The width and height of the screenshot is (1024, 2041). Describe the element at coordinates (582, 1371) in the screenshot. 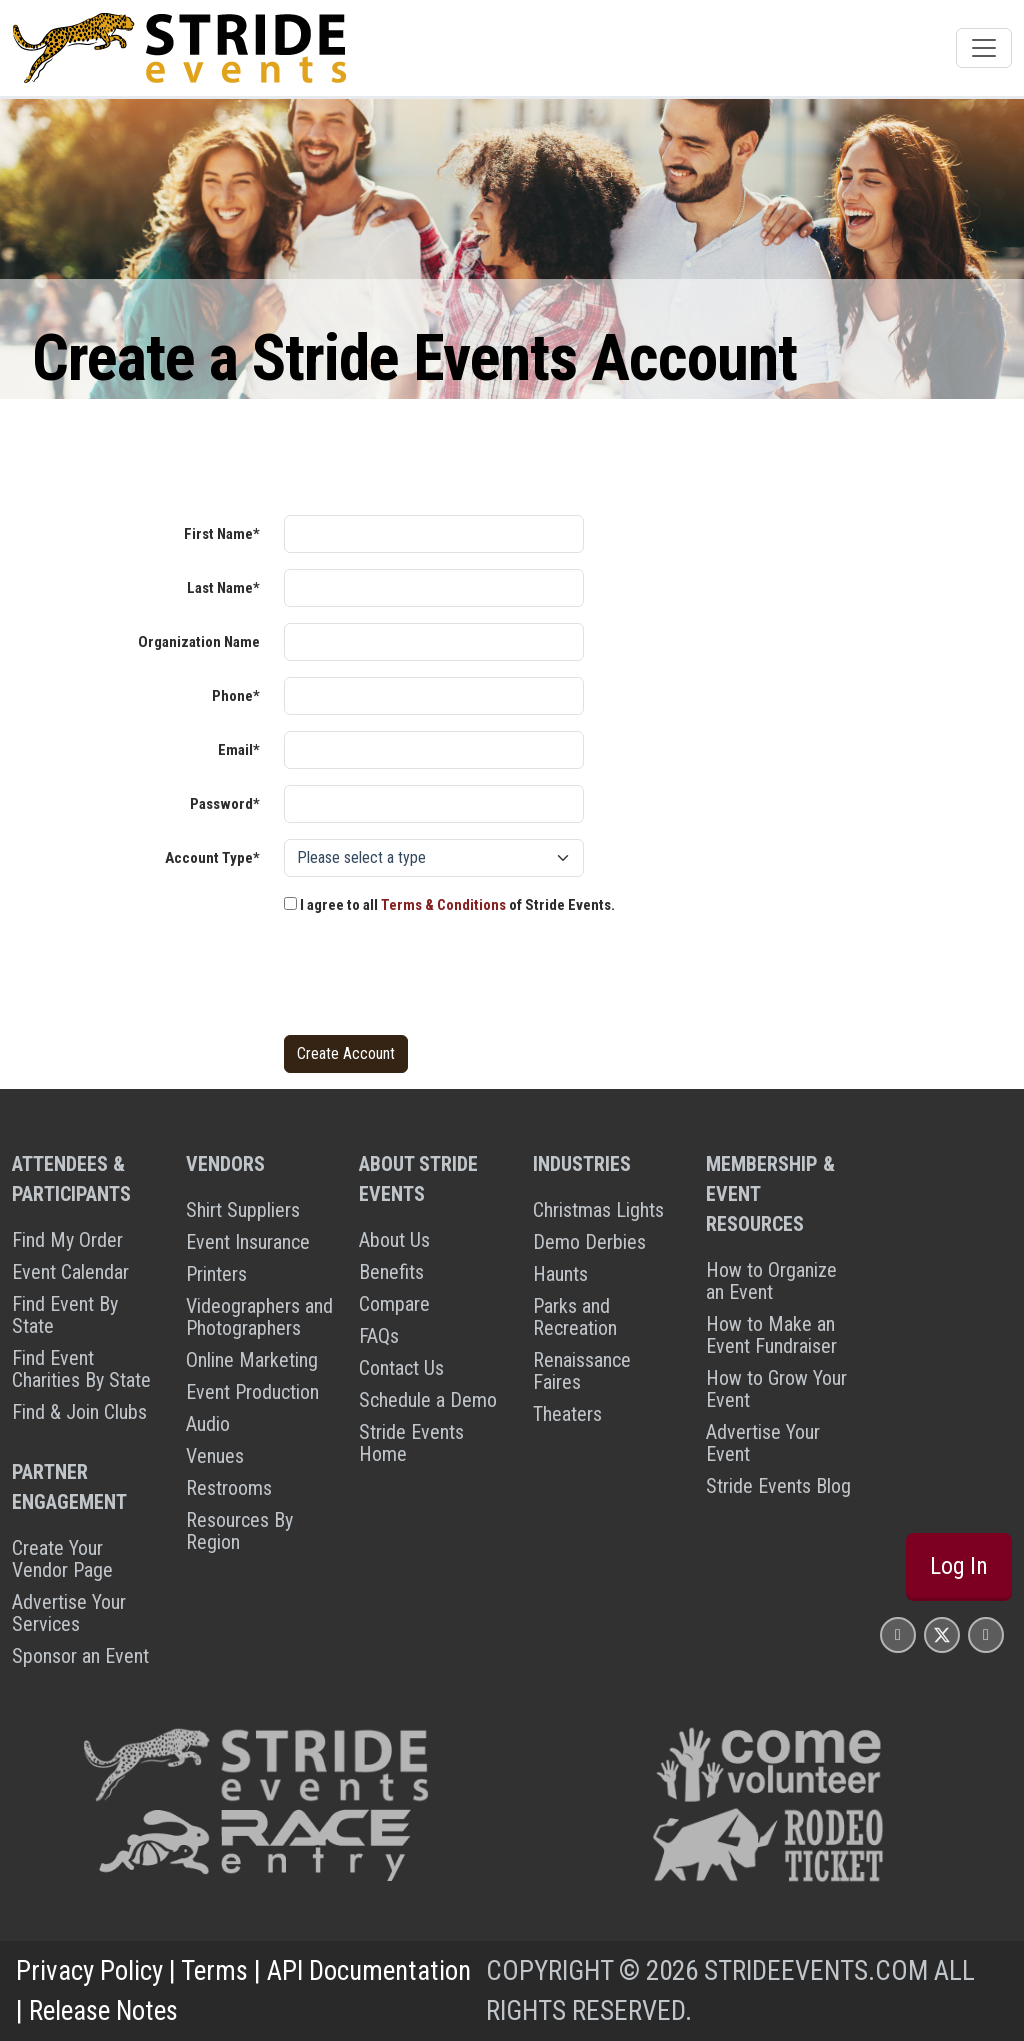

I see `Renaissance Faires` at that location.